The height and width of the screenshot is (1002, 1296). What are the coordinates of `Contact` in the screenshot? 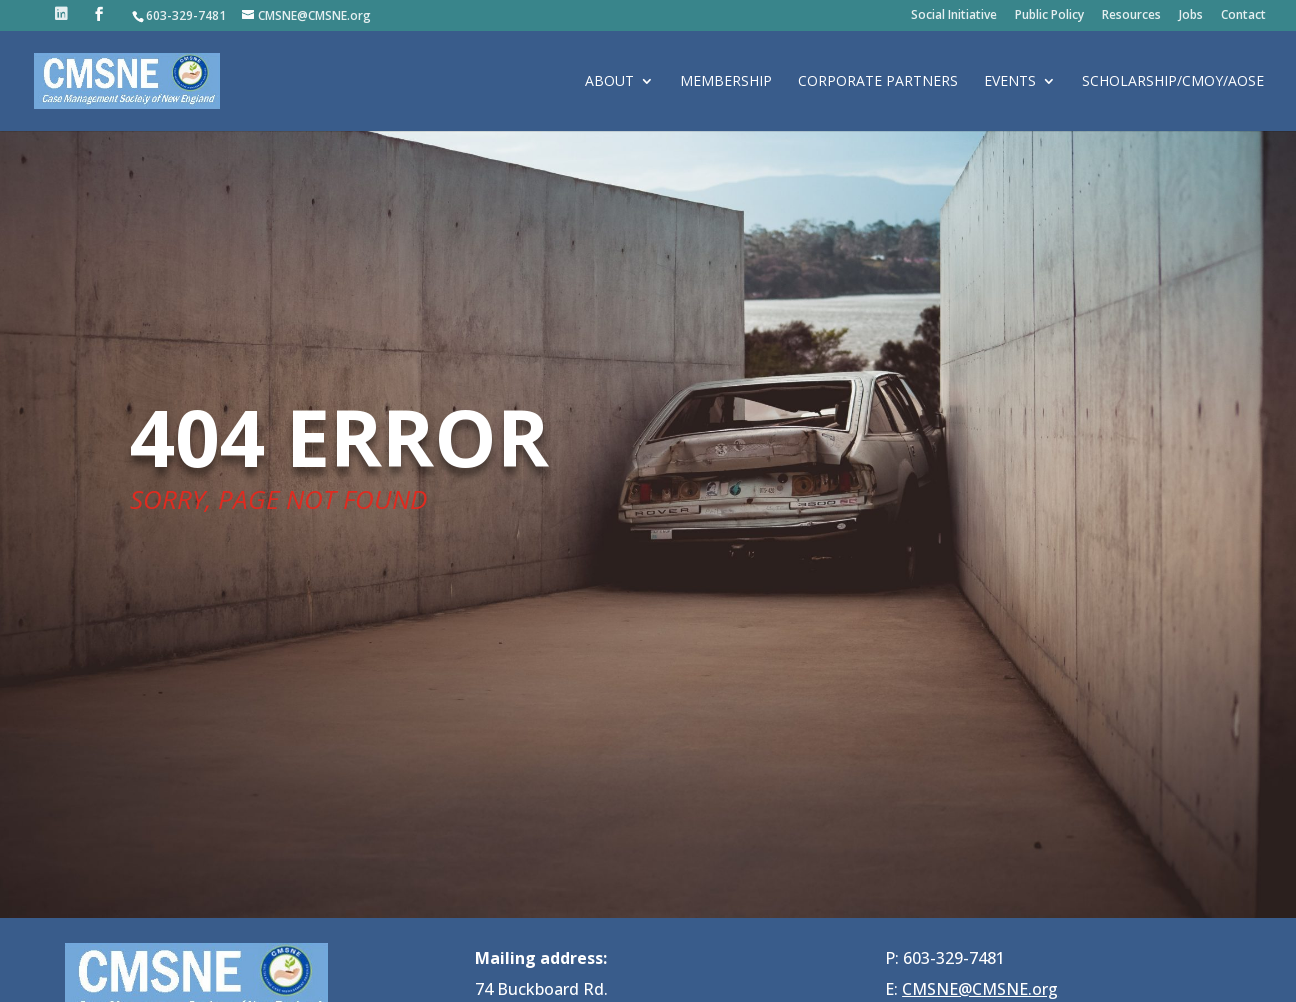 It's located at (1243, 16).